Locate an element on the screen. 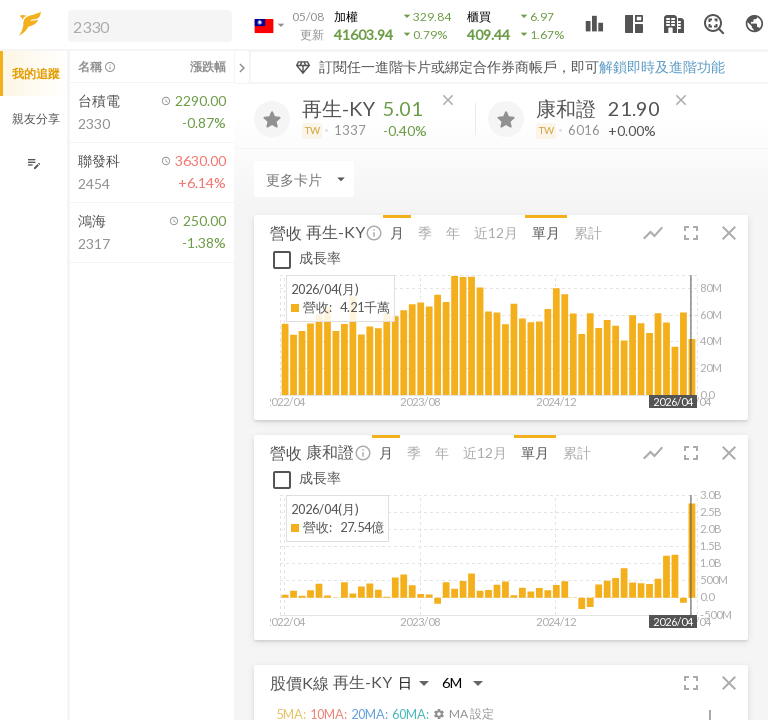  [button] is located at coordinates (146, 25).